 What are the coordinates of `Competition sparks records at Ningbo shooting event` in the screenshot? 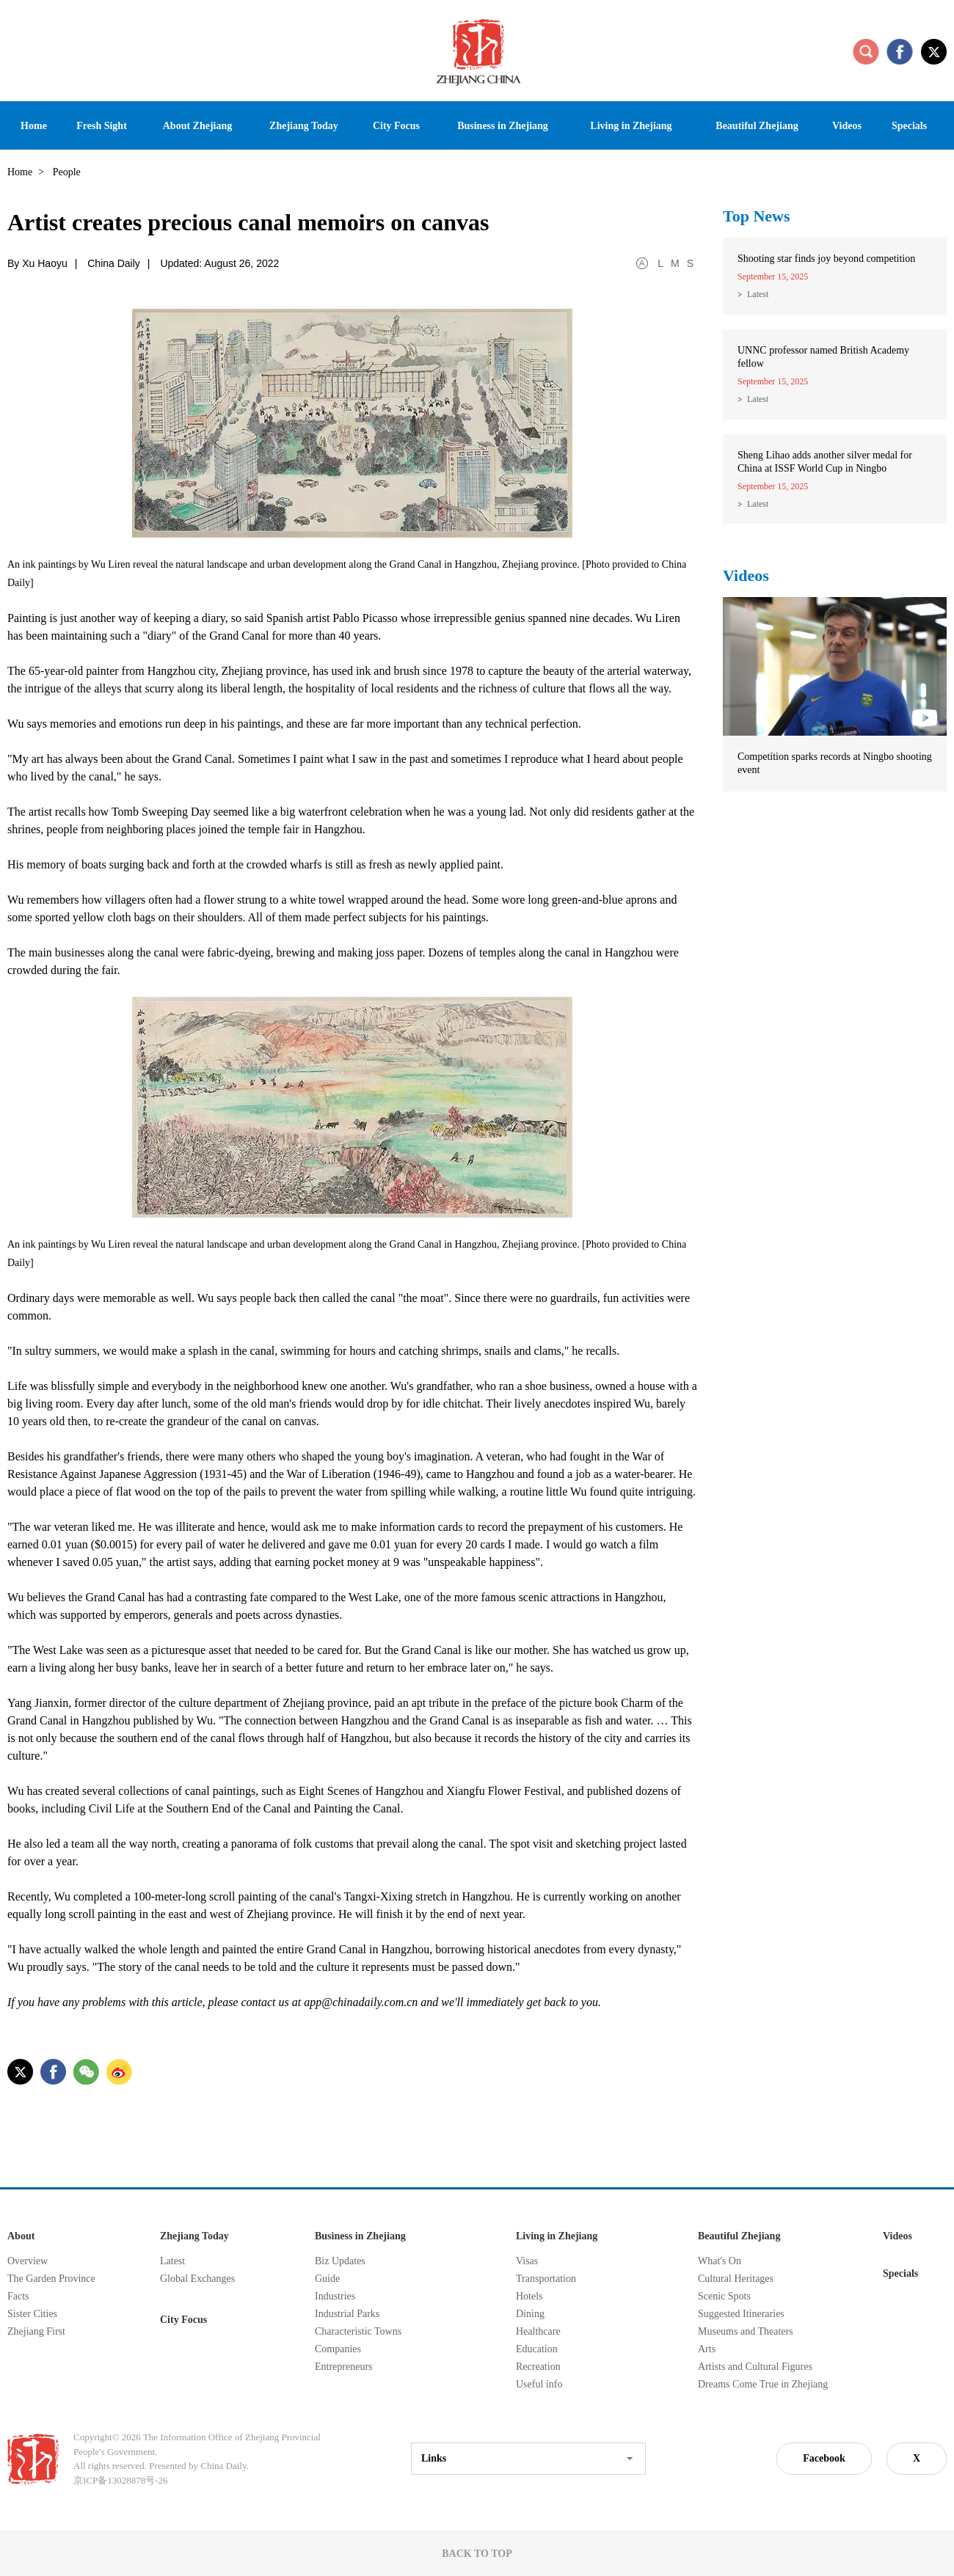 It's located at (835, 763).